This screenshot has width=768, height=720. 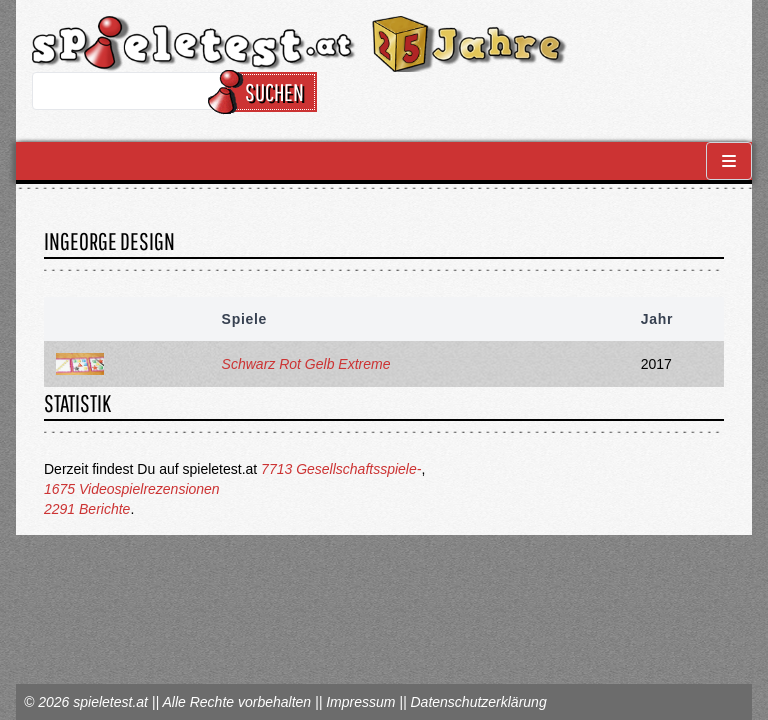 What do you see at coordinates (306, 364) in the screenshot?
I see `Schwarz Rot Gelb Extreme` at bounding box center [306, 364].